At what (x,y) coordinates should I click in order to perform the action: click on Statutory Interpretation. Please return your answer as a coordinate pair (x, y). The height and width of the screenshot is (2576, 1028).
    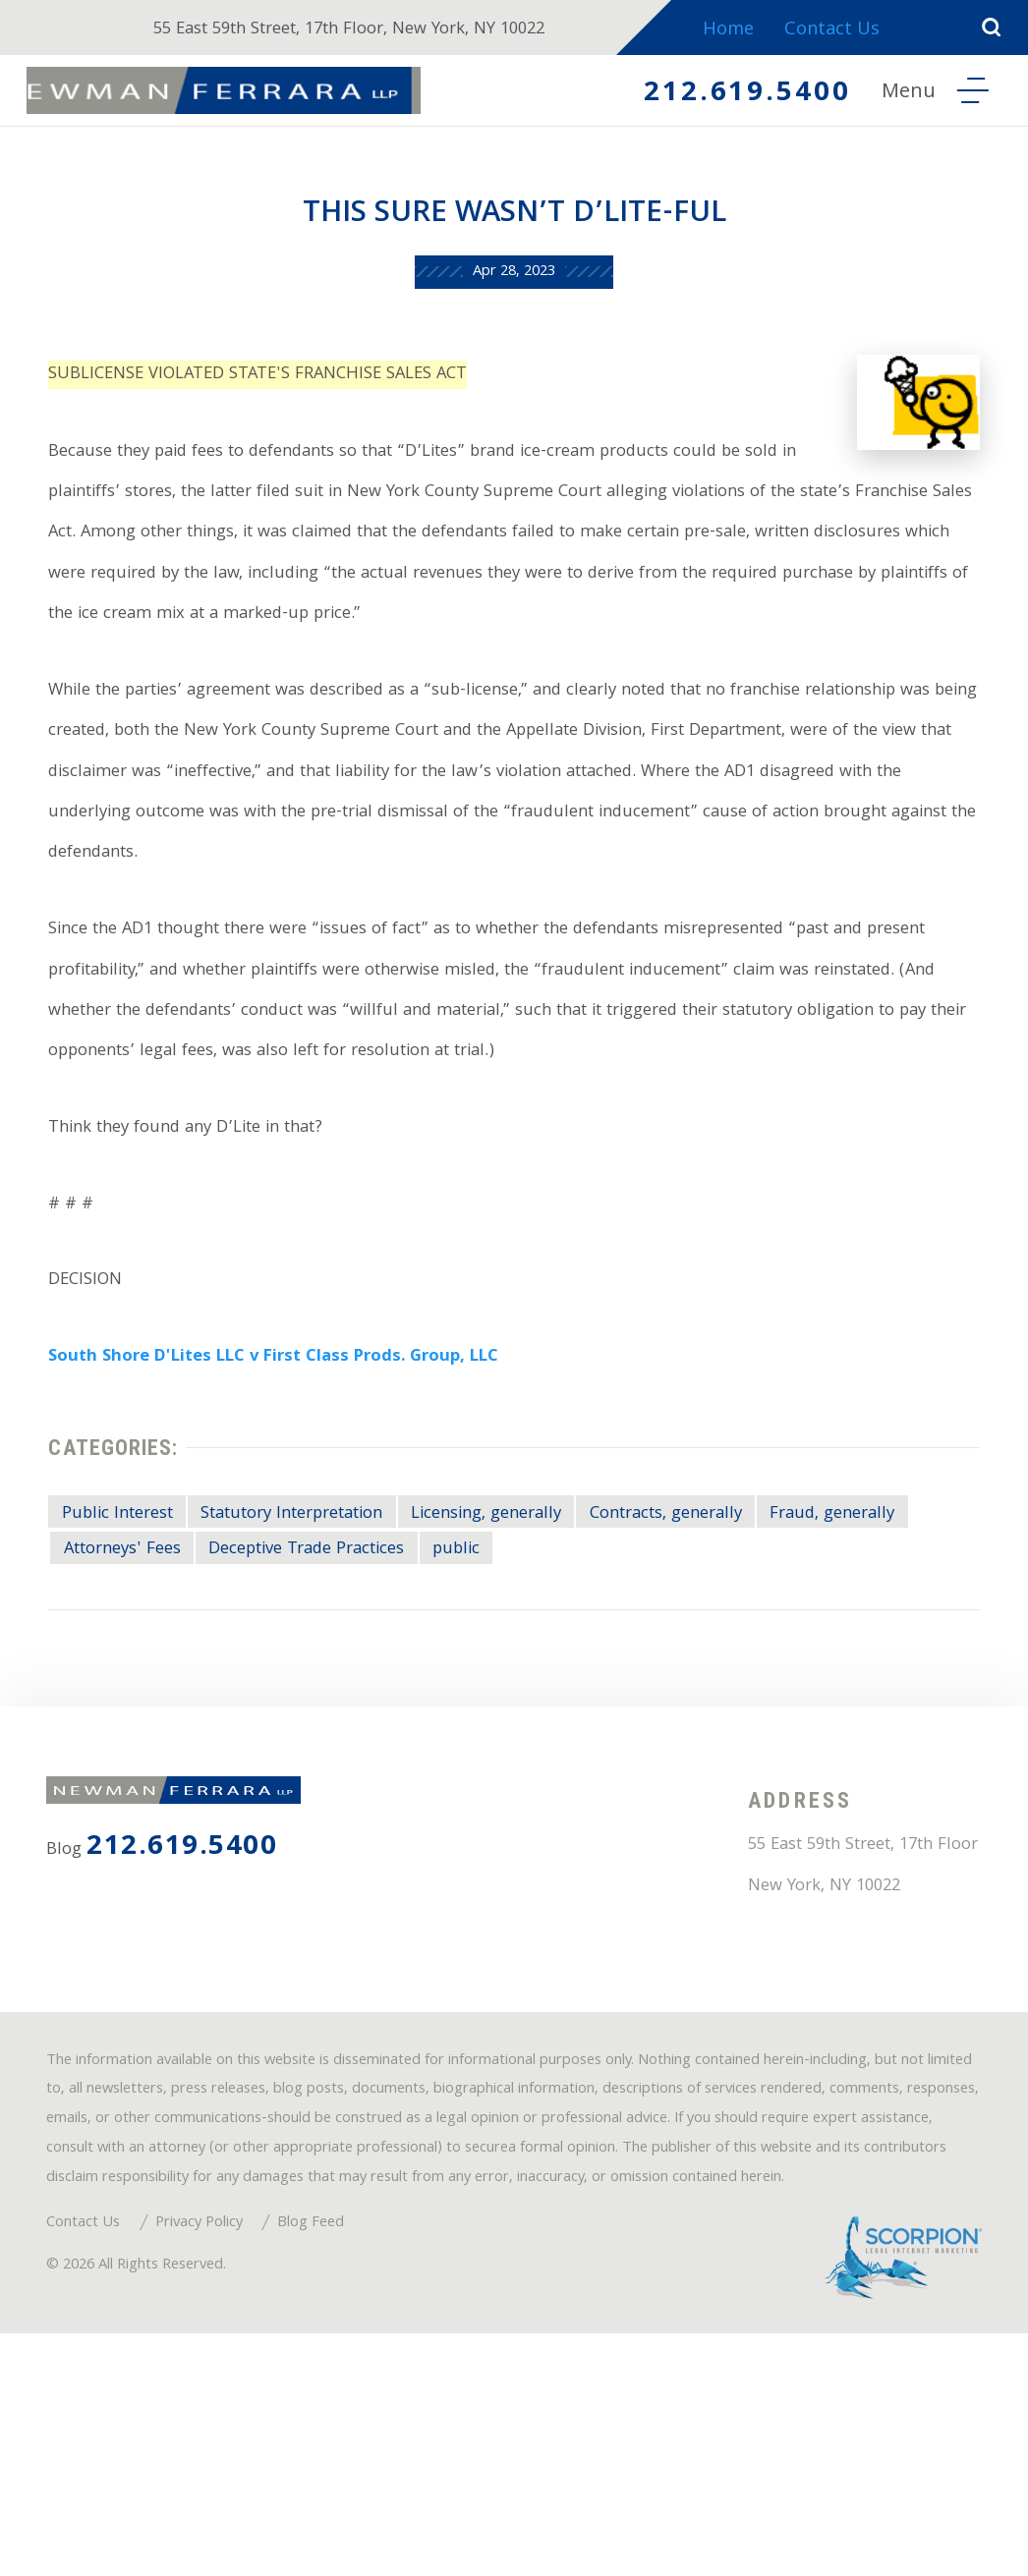
    Looking at the image, I should click on (324, 1633).